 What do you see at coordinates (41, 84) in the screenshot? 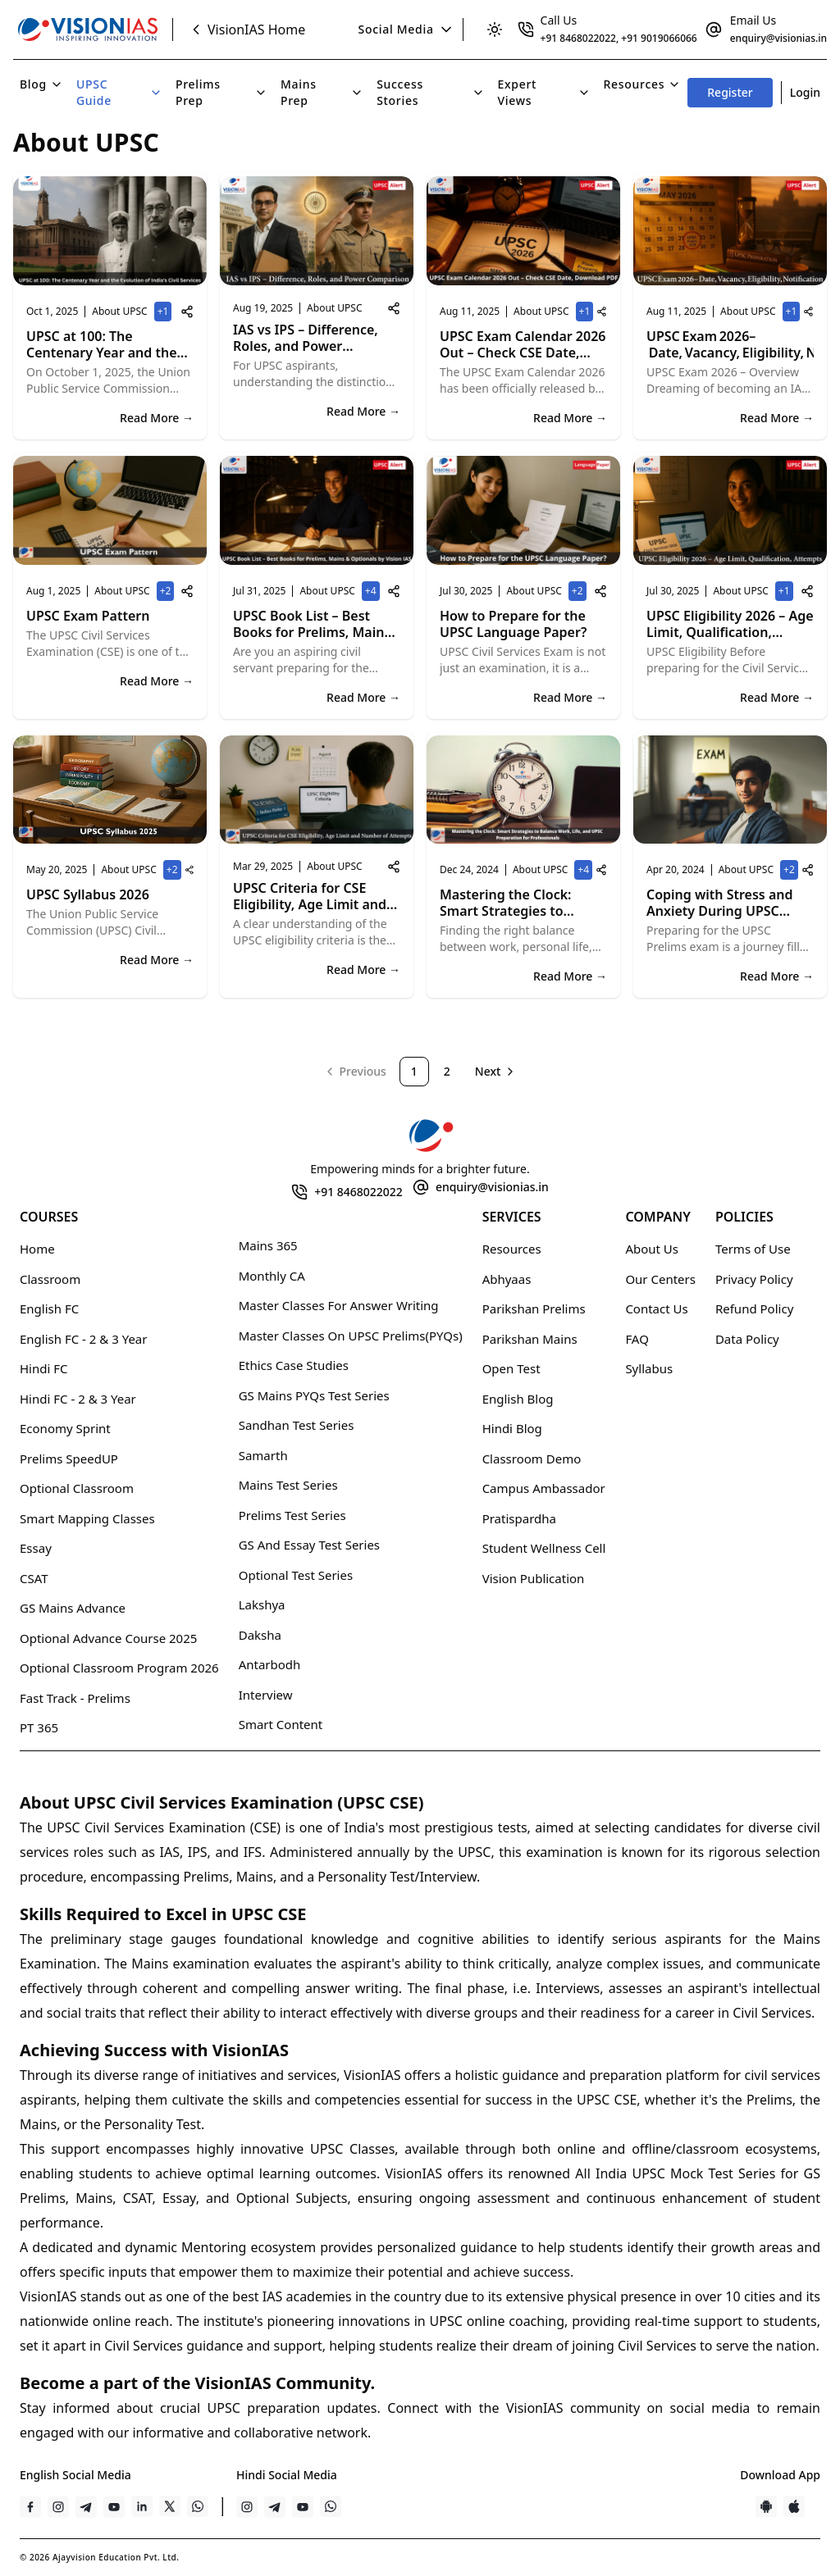
I see `Blog` at bounding box center [41, 84].